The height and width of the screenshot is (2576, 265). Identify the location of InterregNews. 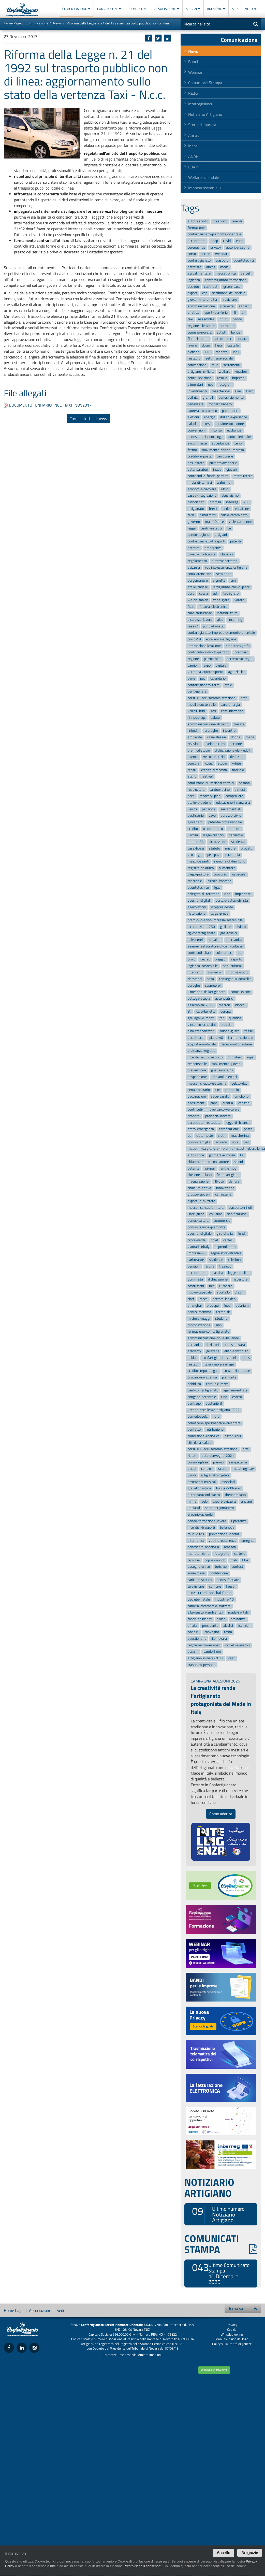
(200, 104).